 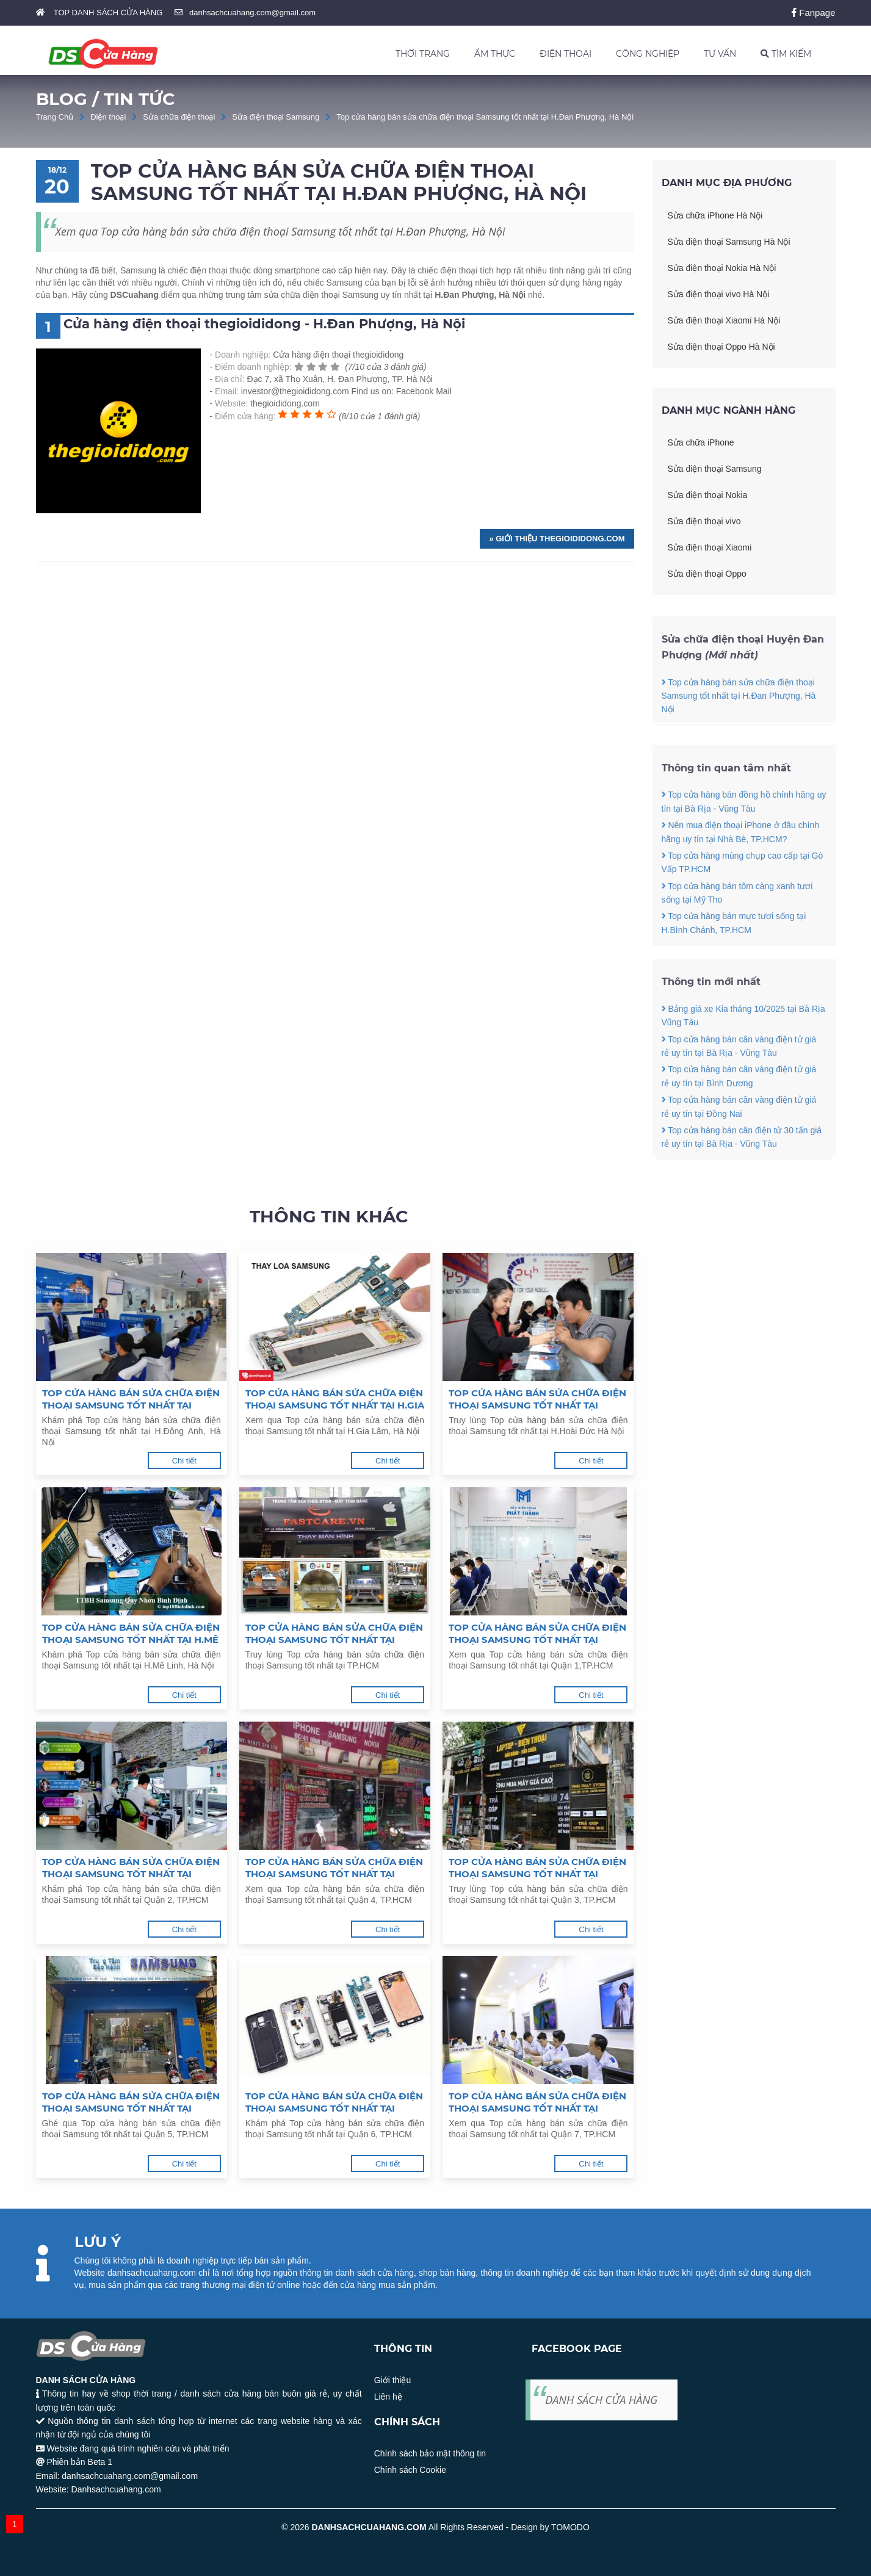 I want to click on Sửa điện thoại Oppo, so click(x=707, y=574).